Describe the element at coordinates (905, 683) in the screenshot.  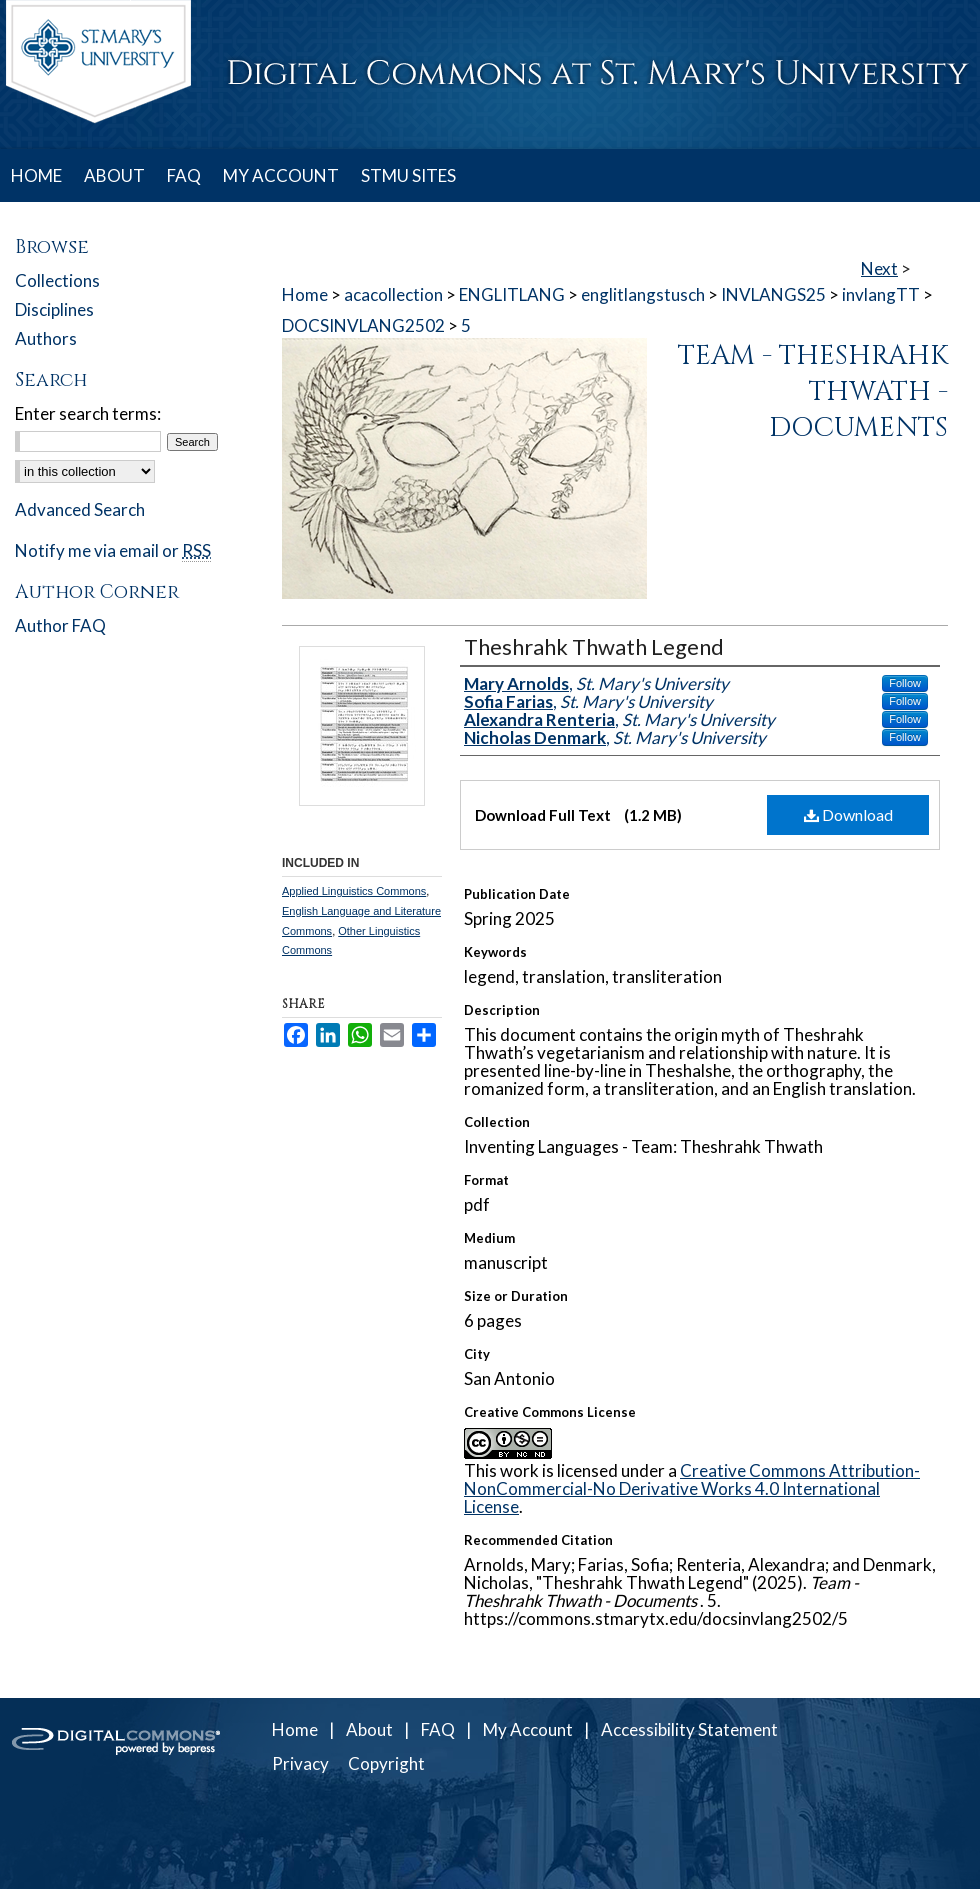
I see `Follow` at that location.